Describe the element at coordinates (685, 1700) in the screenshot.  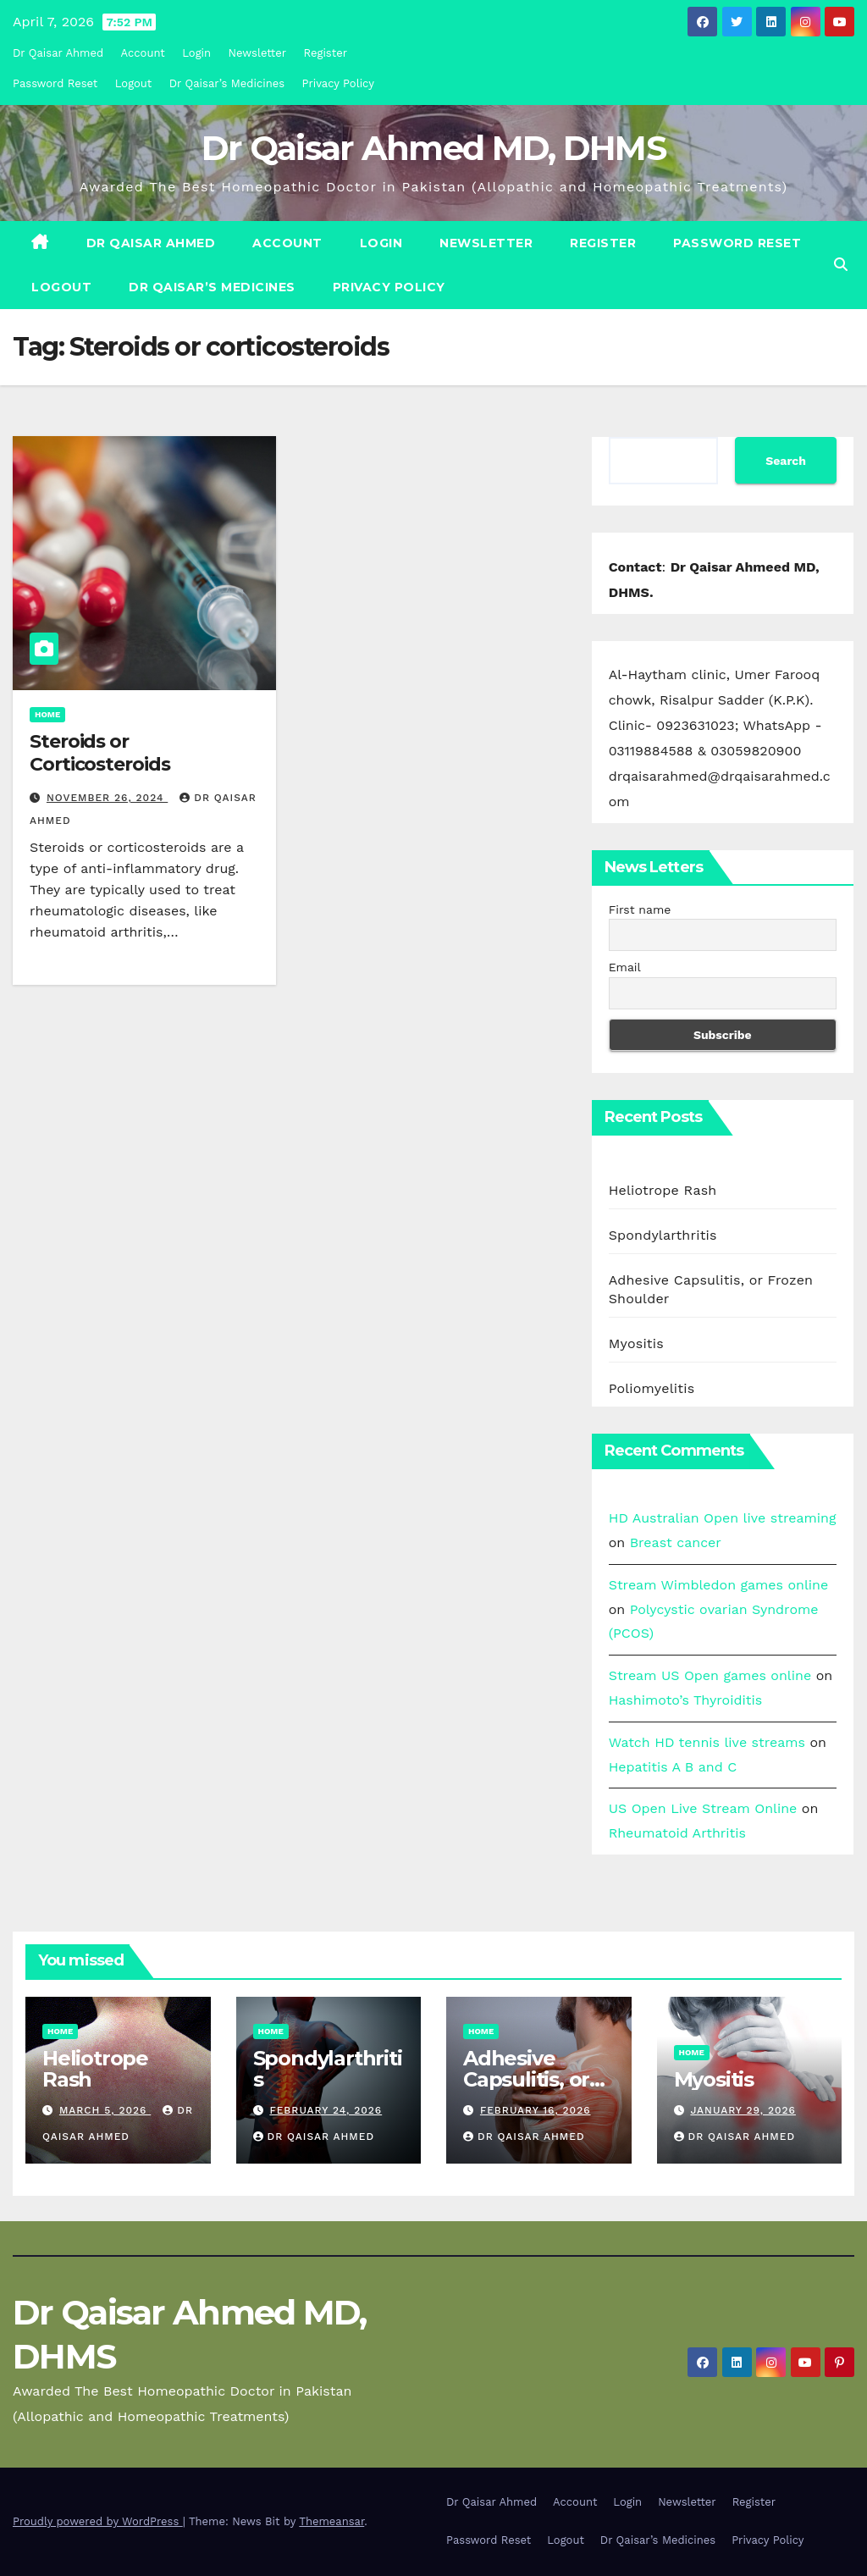
I see `Hashimoto’s Thyroiditis` at that location.